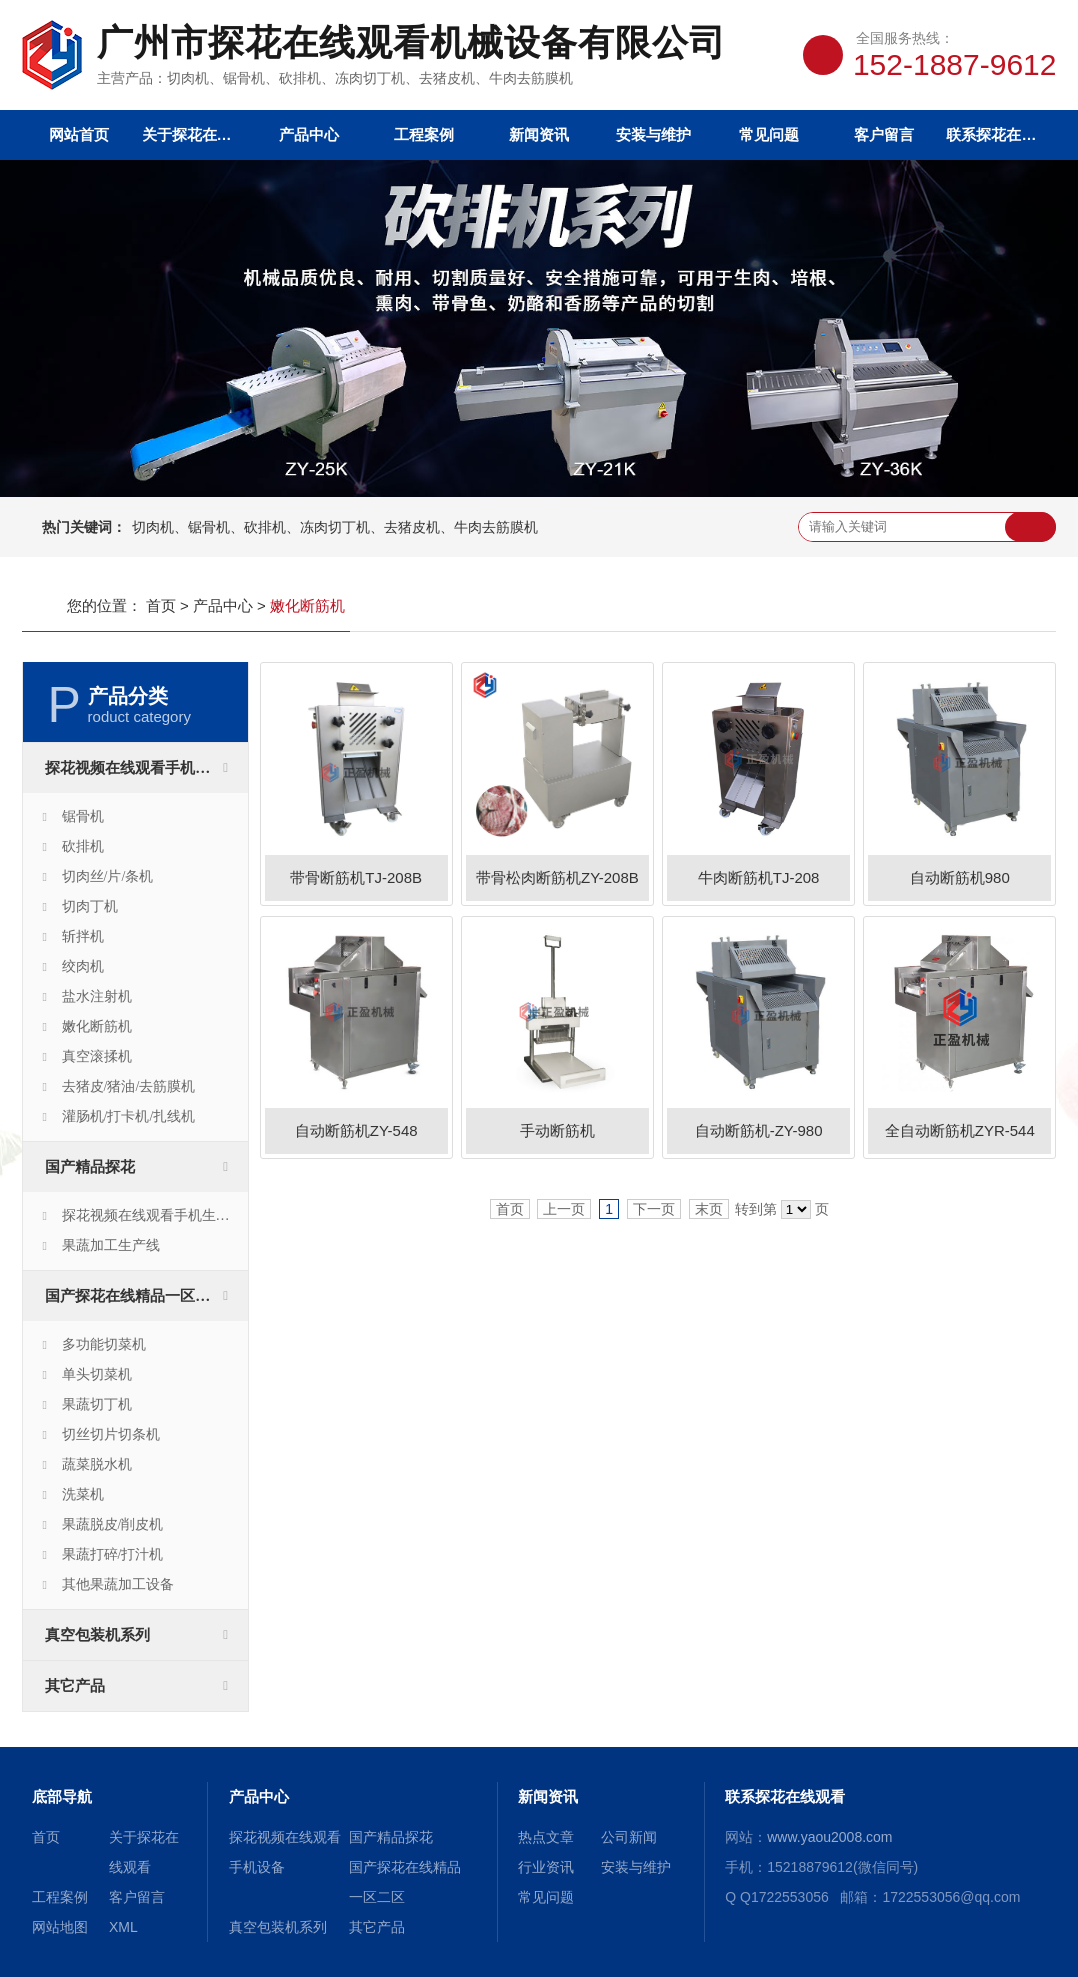 Image resolution: width=1078 pixels, height=1977 pixels. I want to click on 真空包装机系列, so click(97, 1635).